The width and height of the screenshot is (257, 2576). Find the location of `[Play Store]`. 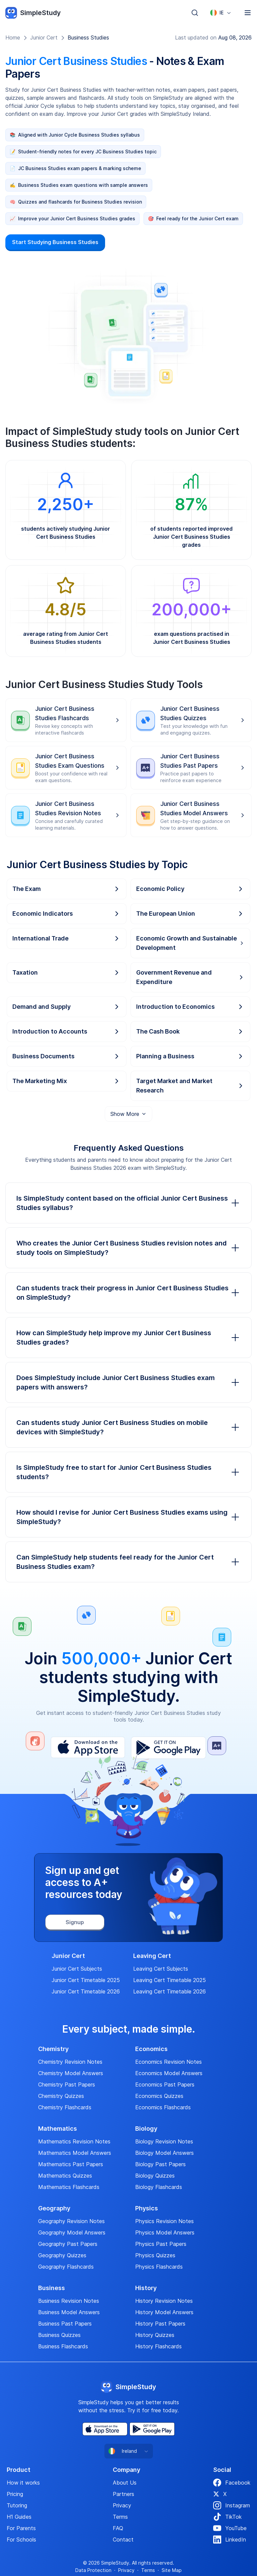

[Play Store] is located at coordinates (152, 2429).